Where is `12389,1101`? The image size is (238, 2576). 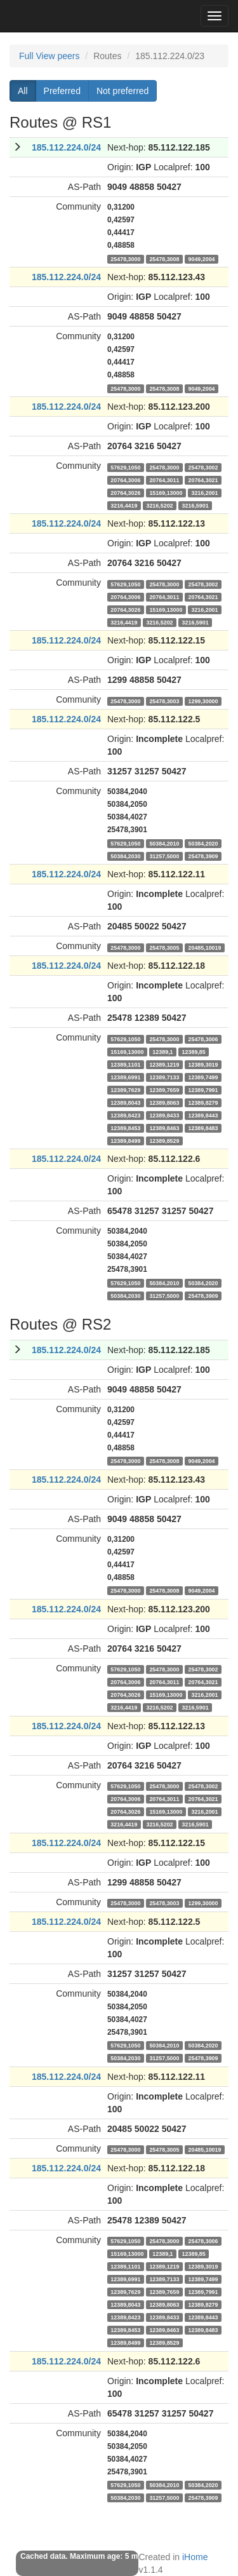 12389,1101 is located at coordinates (125, 1064).